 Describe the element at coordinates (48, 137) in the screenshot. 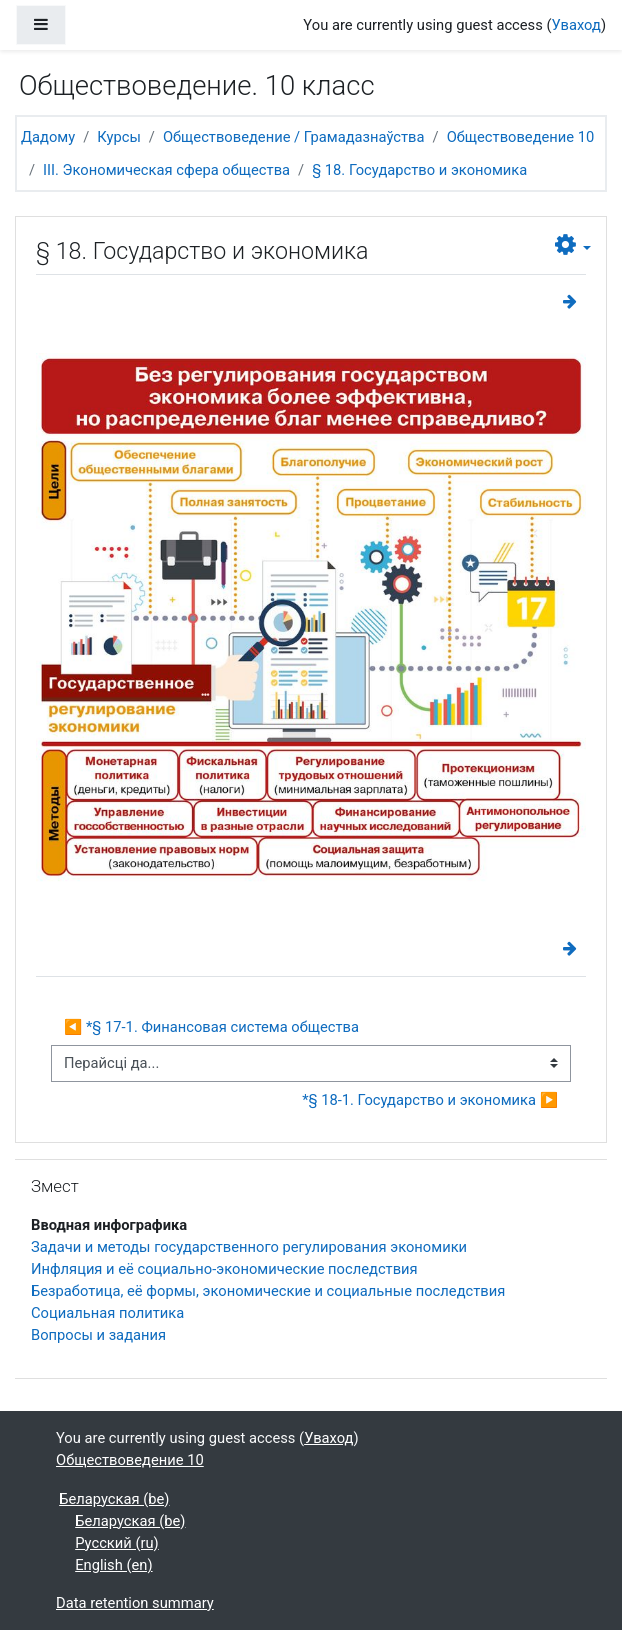

I see `Дадому` at that location.